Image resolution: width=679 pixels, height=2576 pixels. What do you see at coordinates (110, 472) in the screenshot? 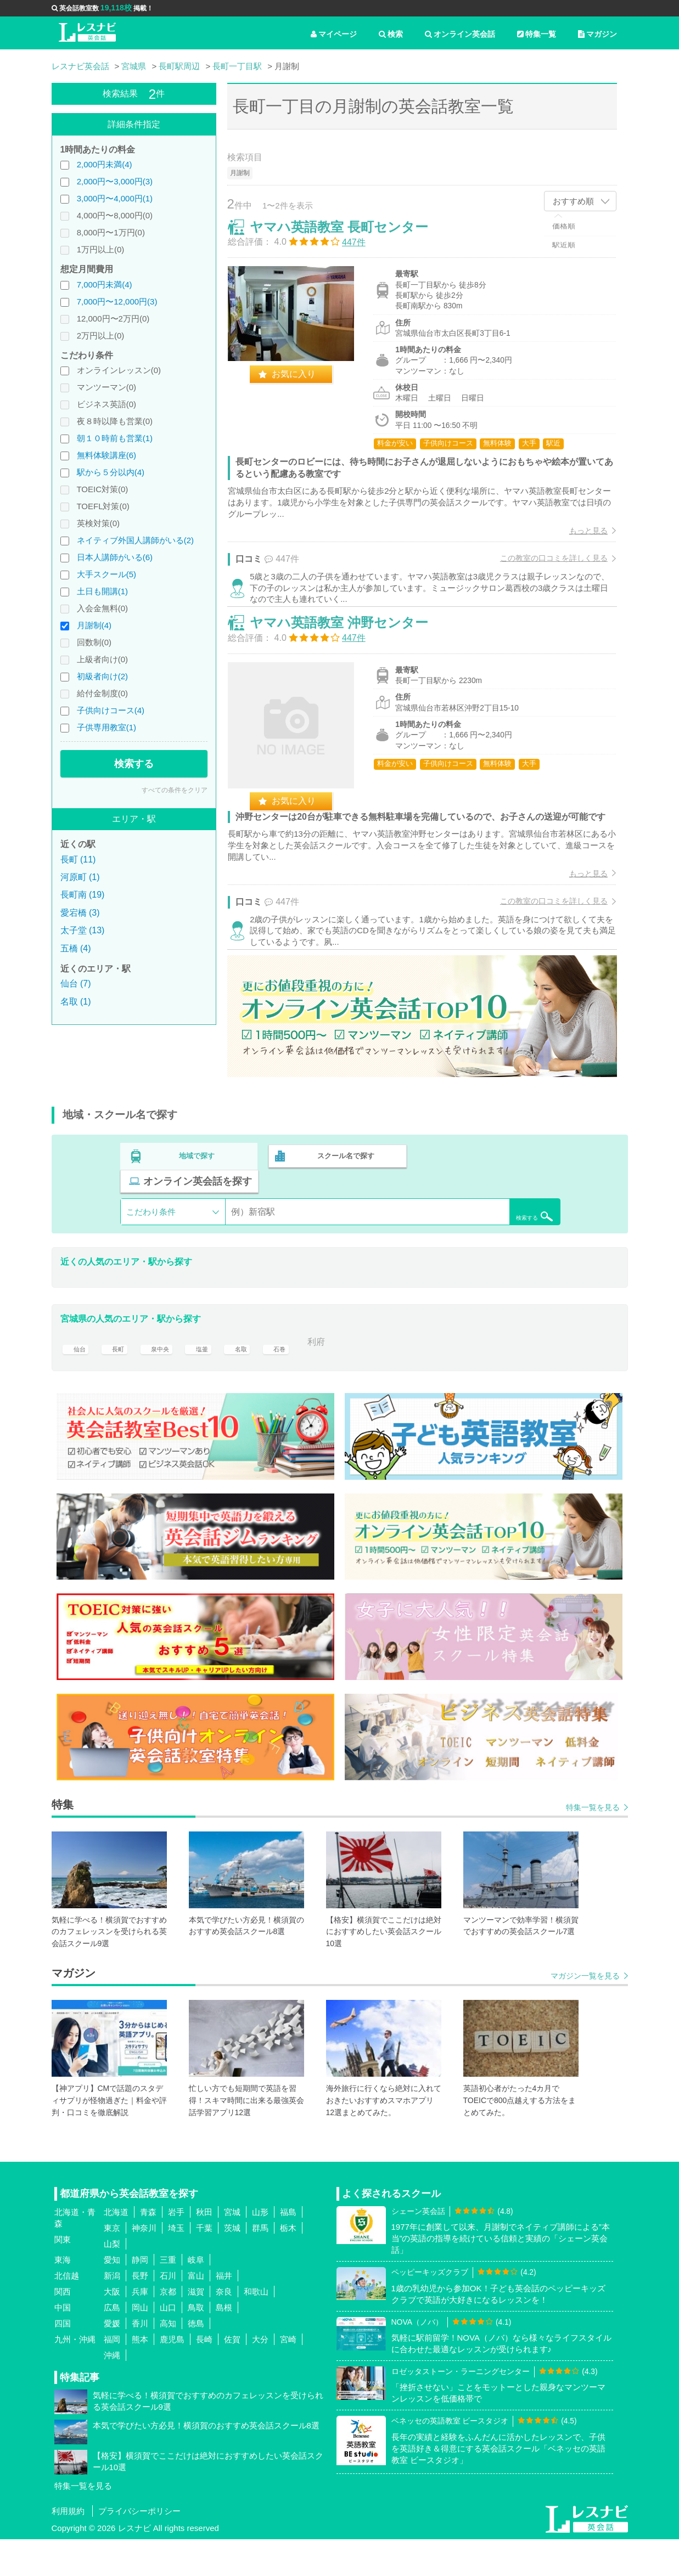
I see `駅から５分以内(4)` at bounding box center [110, 472].